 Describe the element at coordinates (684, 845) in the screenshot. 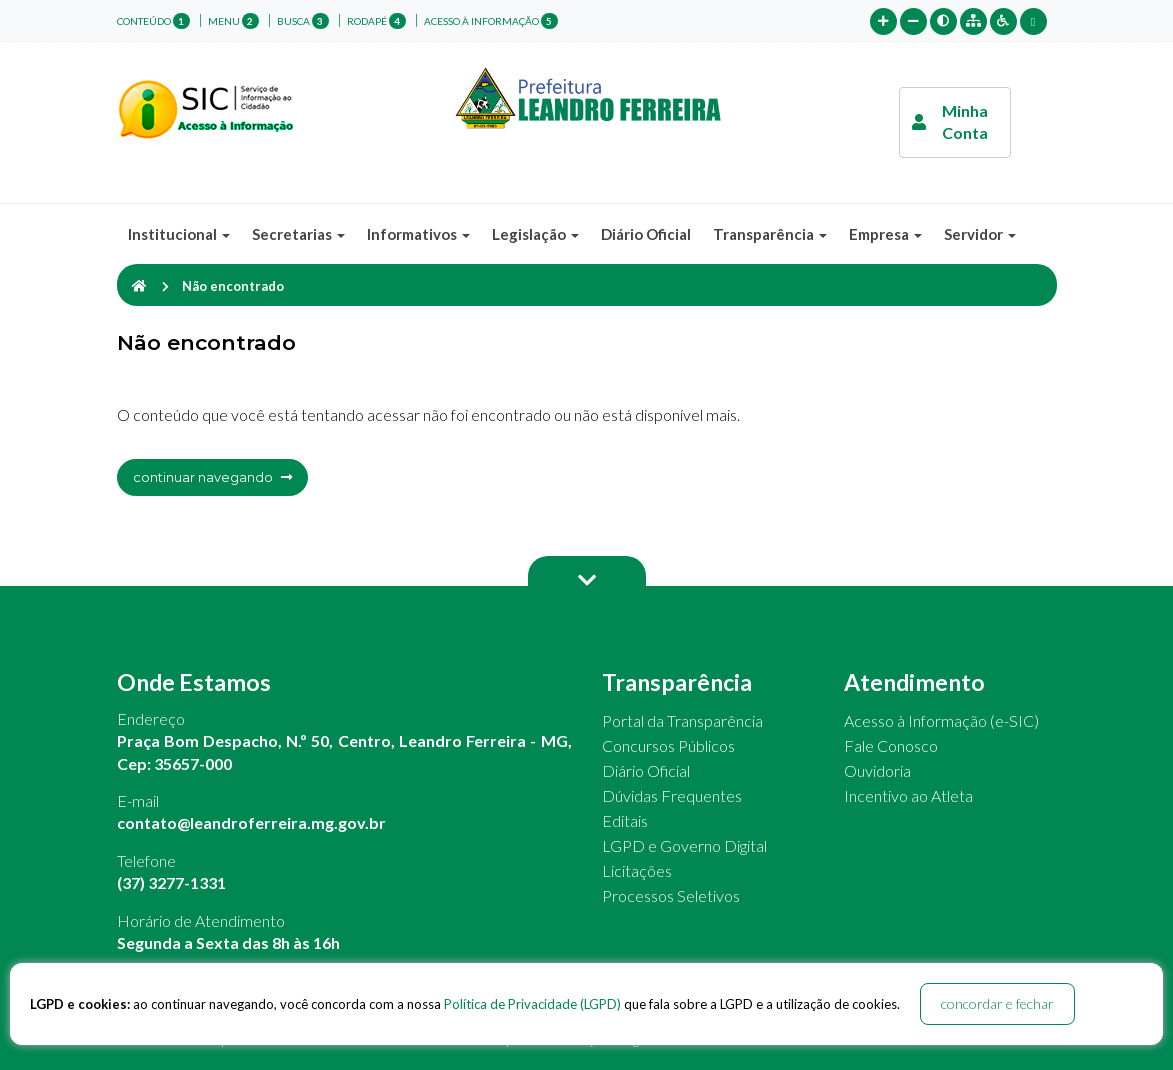

I see `LGPD e Governo Digital` at that location.